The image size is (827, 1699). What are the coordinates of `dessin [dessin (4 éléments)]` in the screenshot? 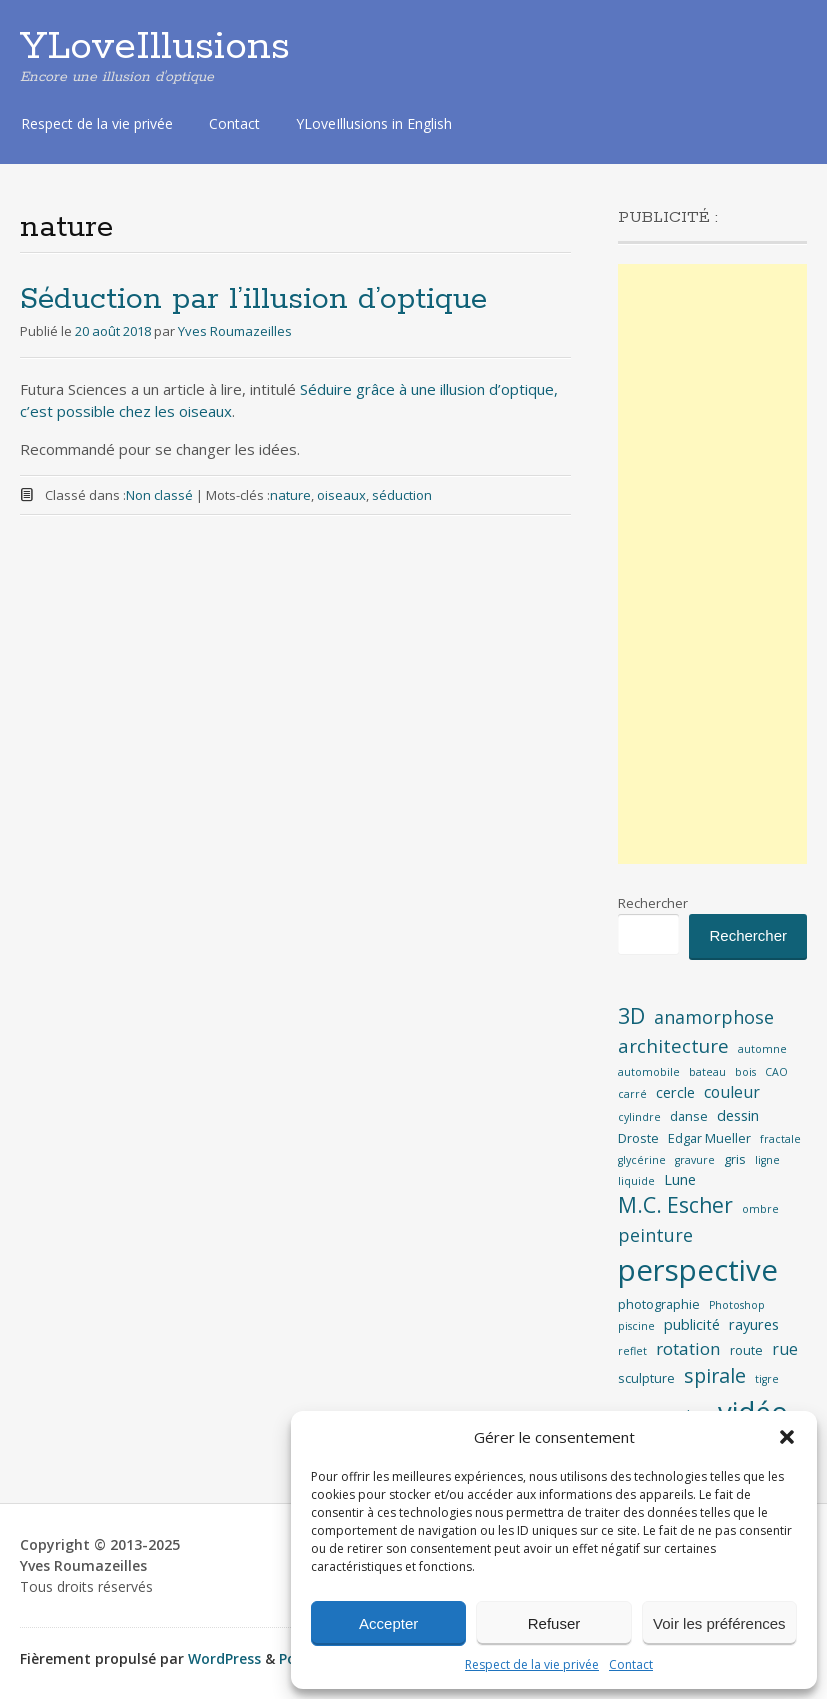 It's located at (738, 1115).